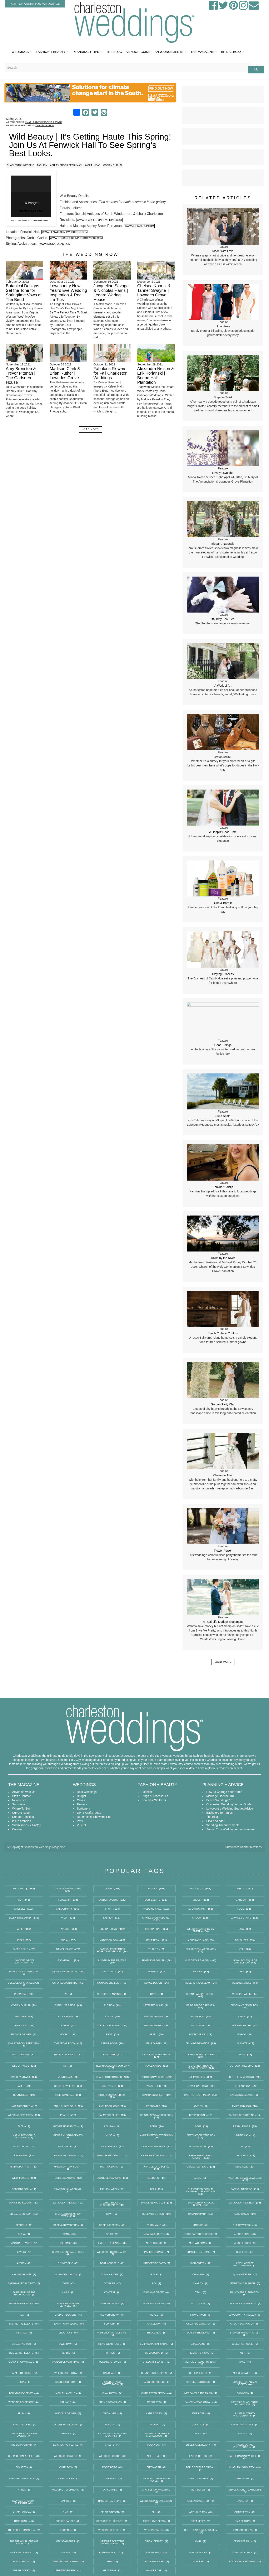  Describe the element at coordinates (200, 1960) in the screenshot. I see `Out of the Garden -` at that location.